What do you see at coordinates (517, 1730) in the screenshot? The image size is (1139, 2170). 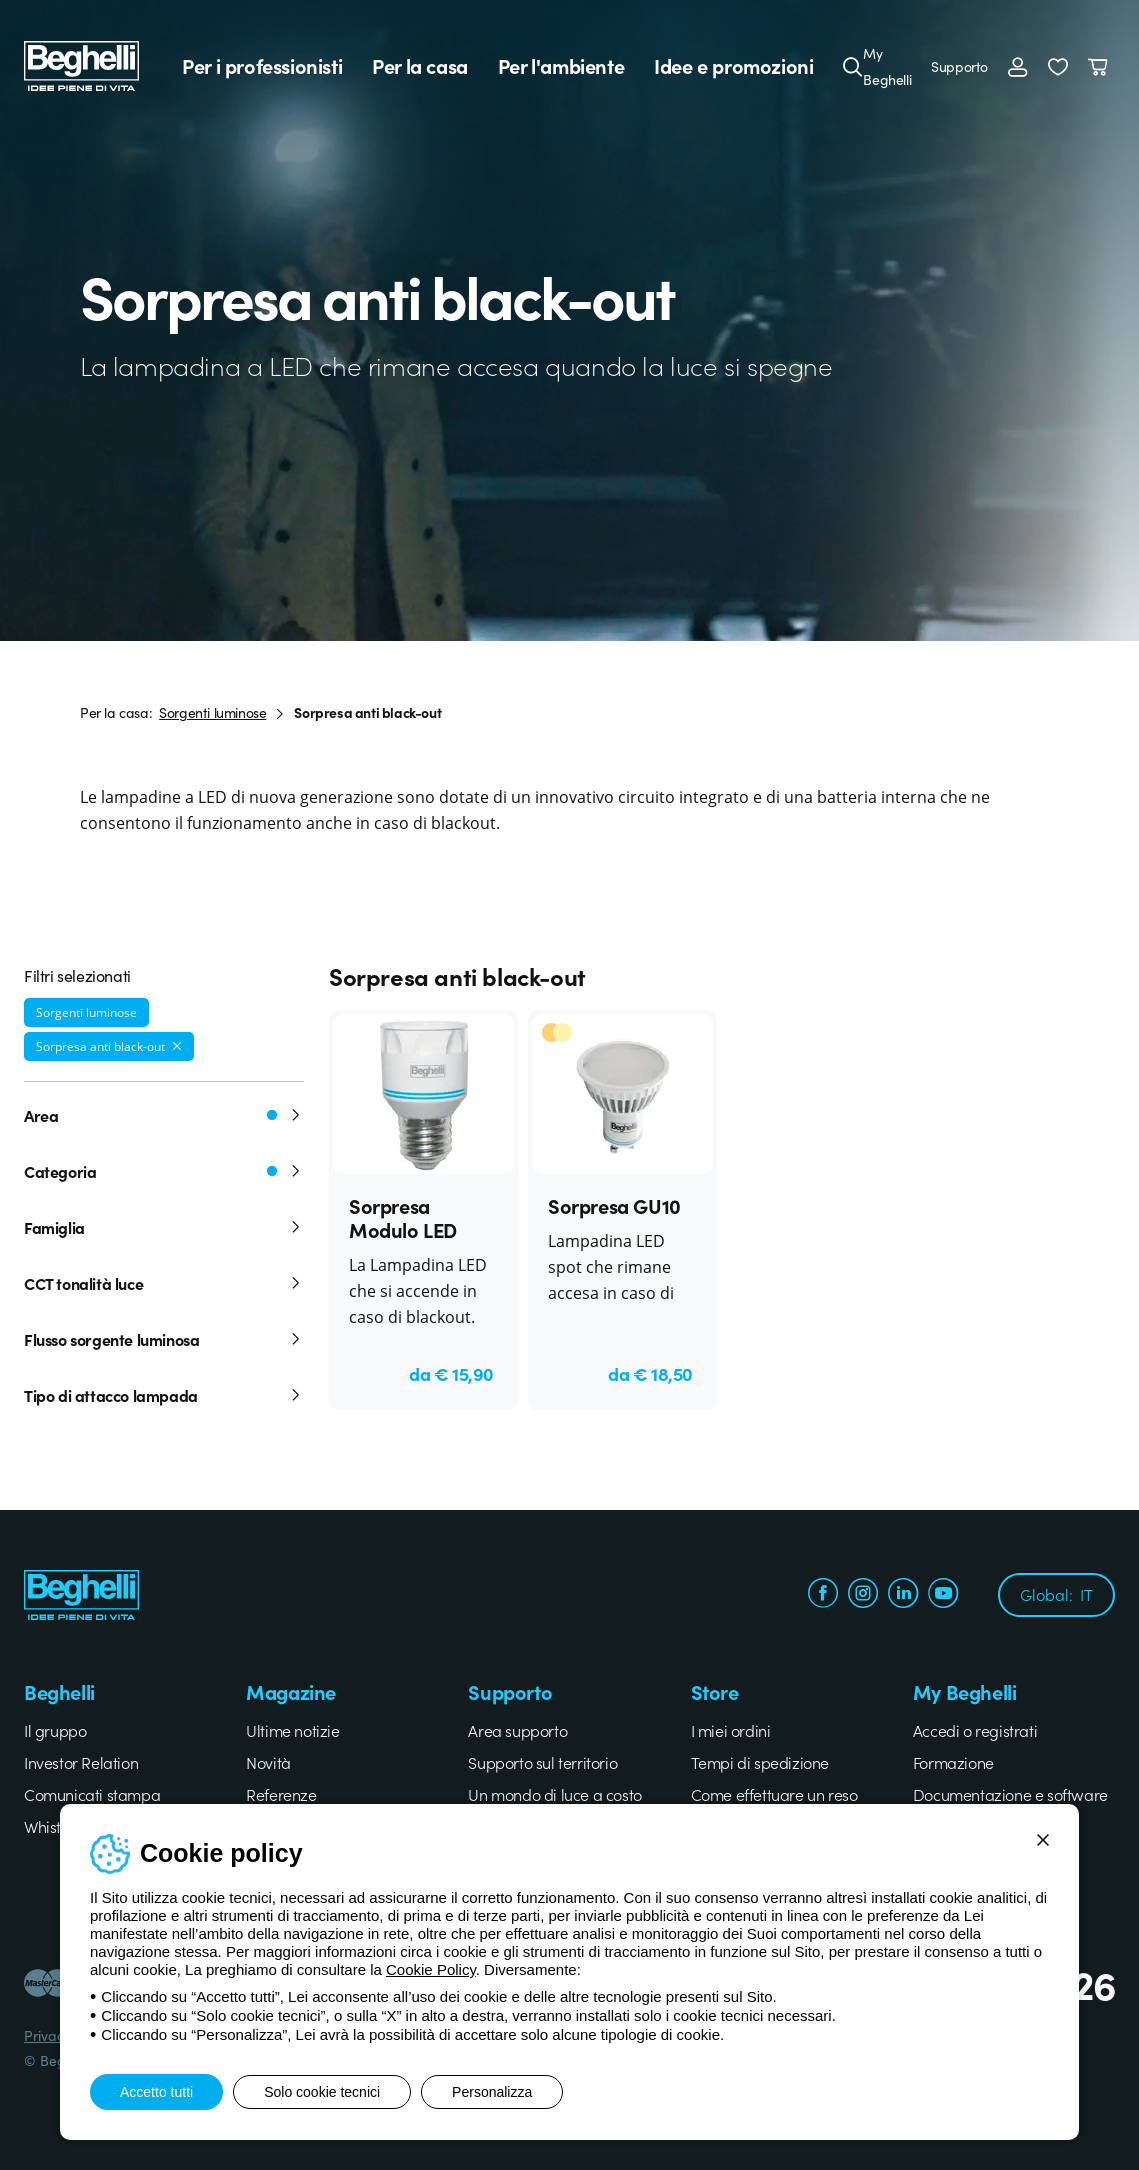 I see `Area supporto` at bounding box center [517, 1730].